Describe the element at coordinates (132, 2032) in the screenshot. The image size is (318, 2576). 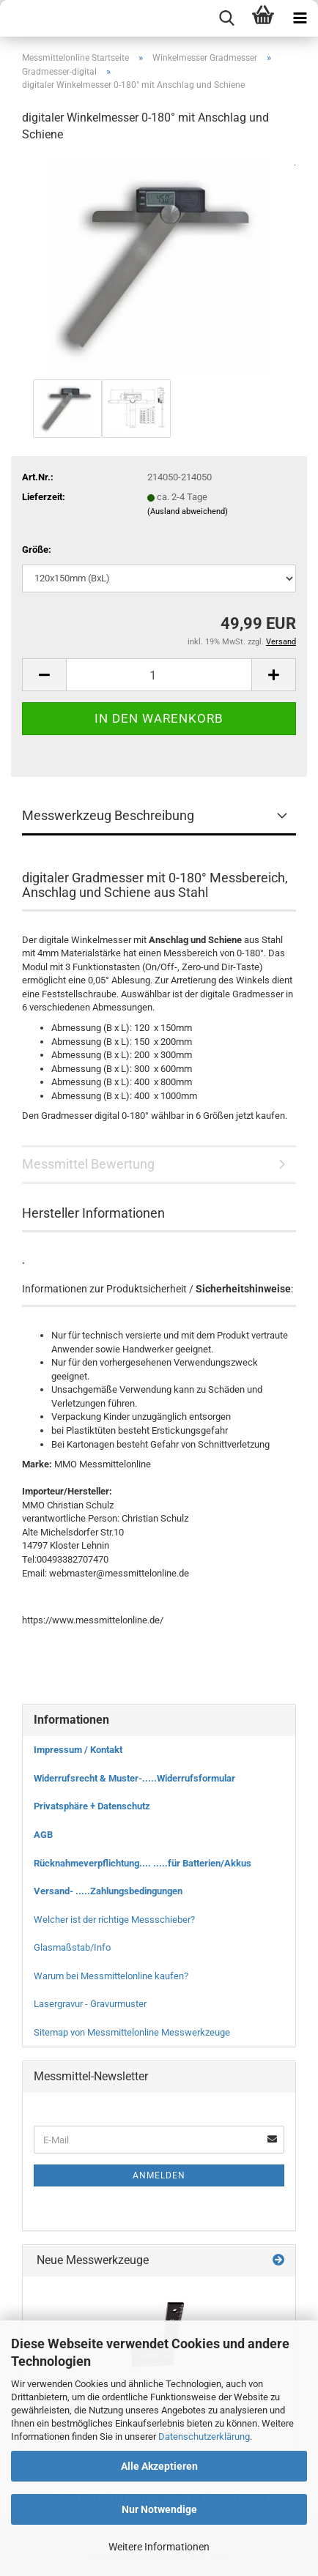
I see `Sitemap von Messmittelonline Messwerkzeuge` at that location.